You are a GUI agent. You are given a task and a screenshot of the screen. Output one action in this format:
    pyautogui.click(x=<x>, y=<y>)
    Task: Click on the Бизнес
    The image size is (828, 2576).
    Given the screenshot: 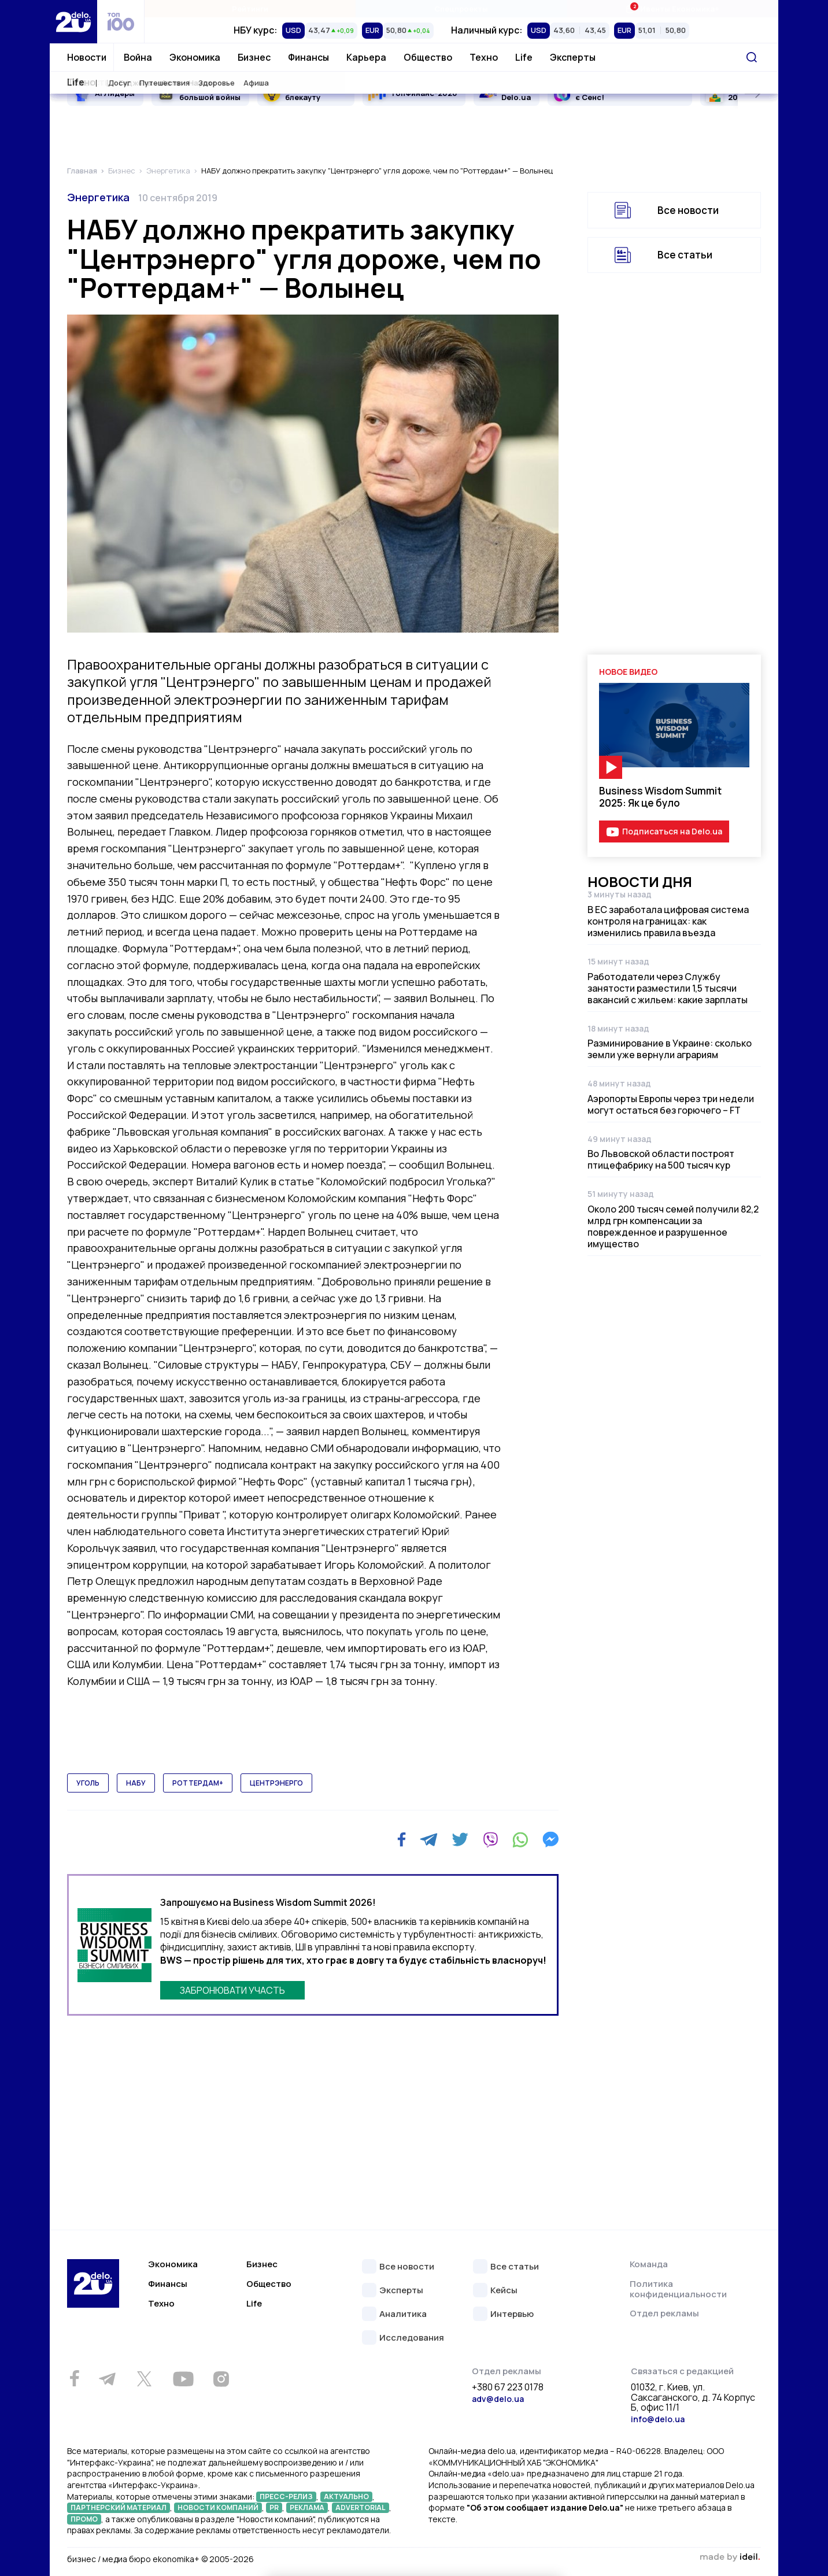 What is the action you would take?
    pyautogui.click(x=254, y=57)
    